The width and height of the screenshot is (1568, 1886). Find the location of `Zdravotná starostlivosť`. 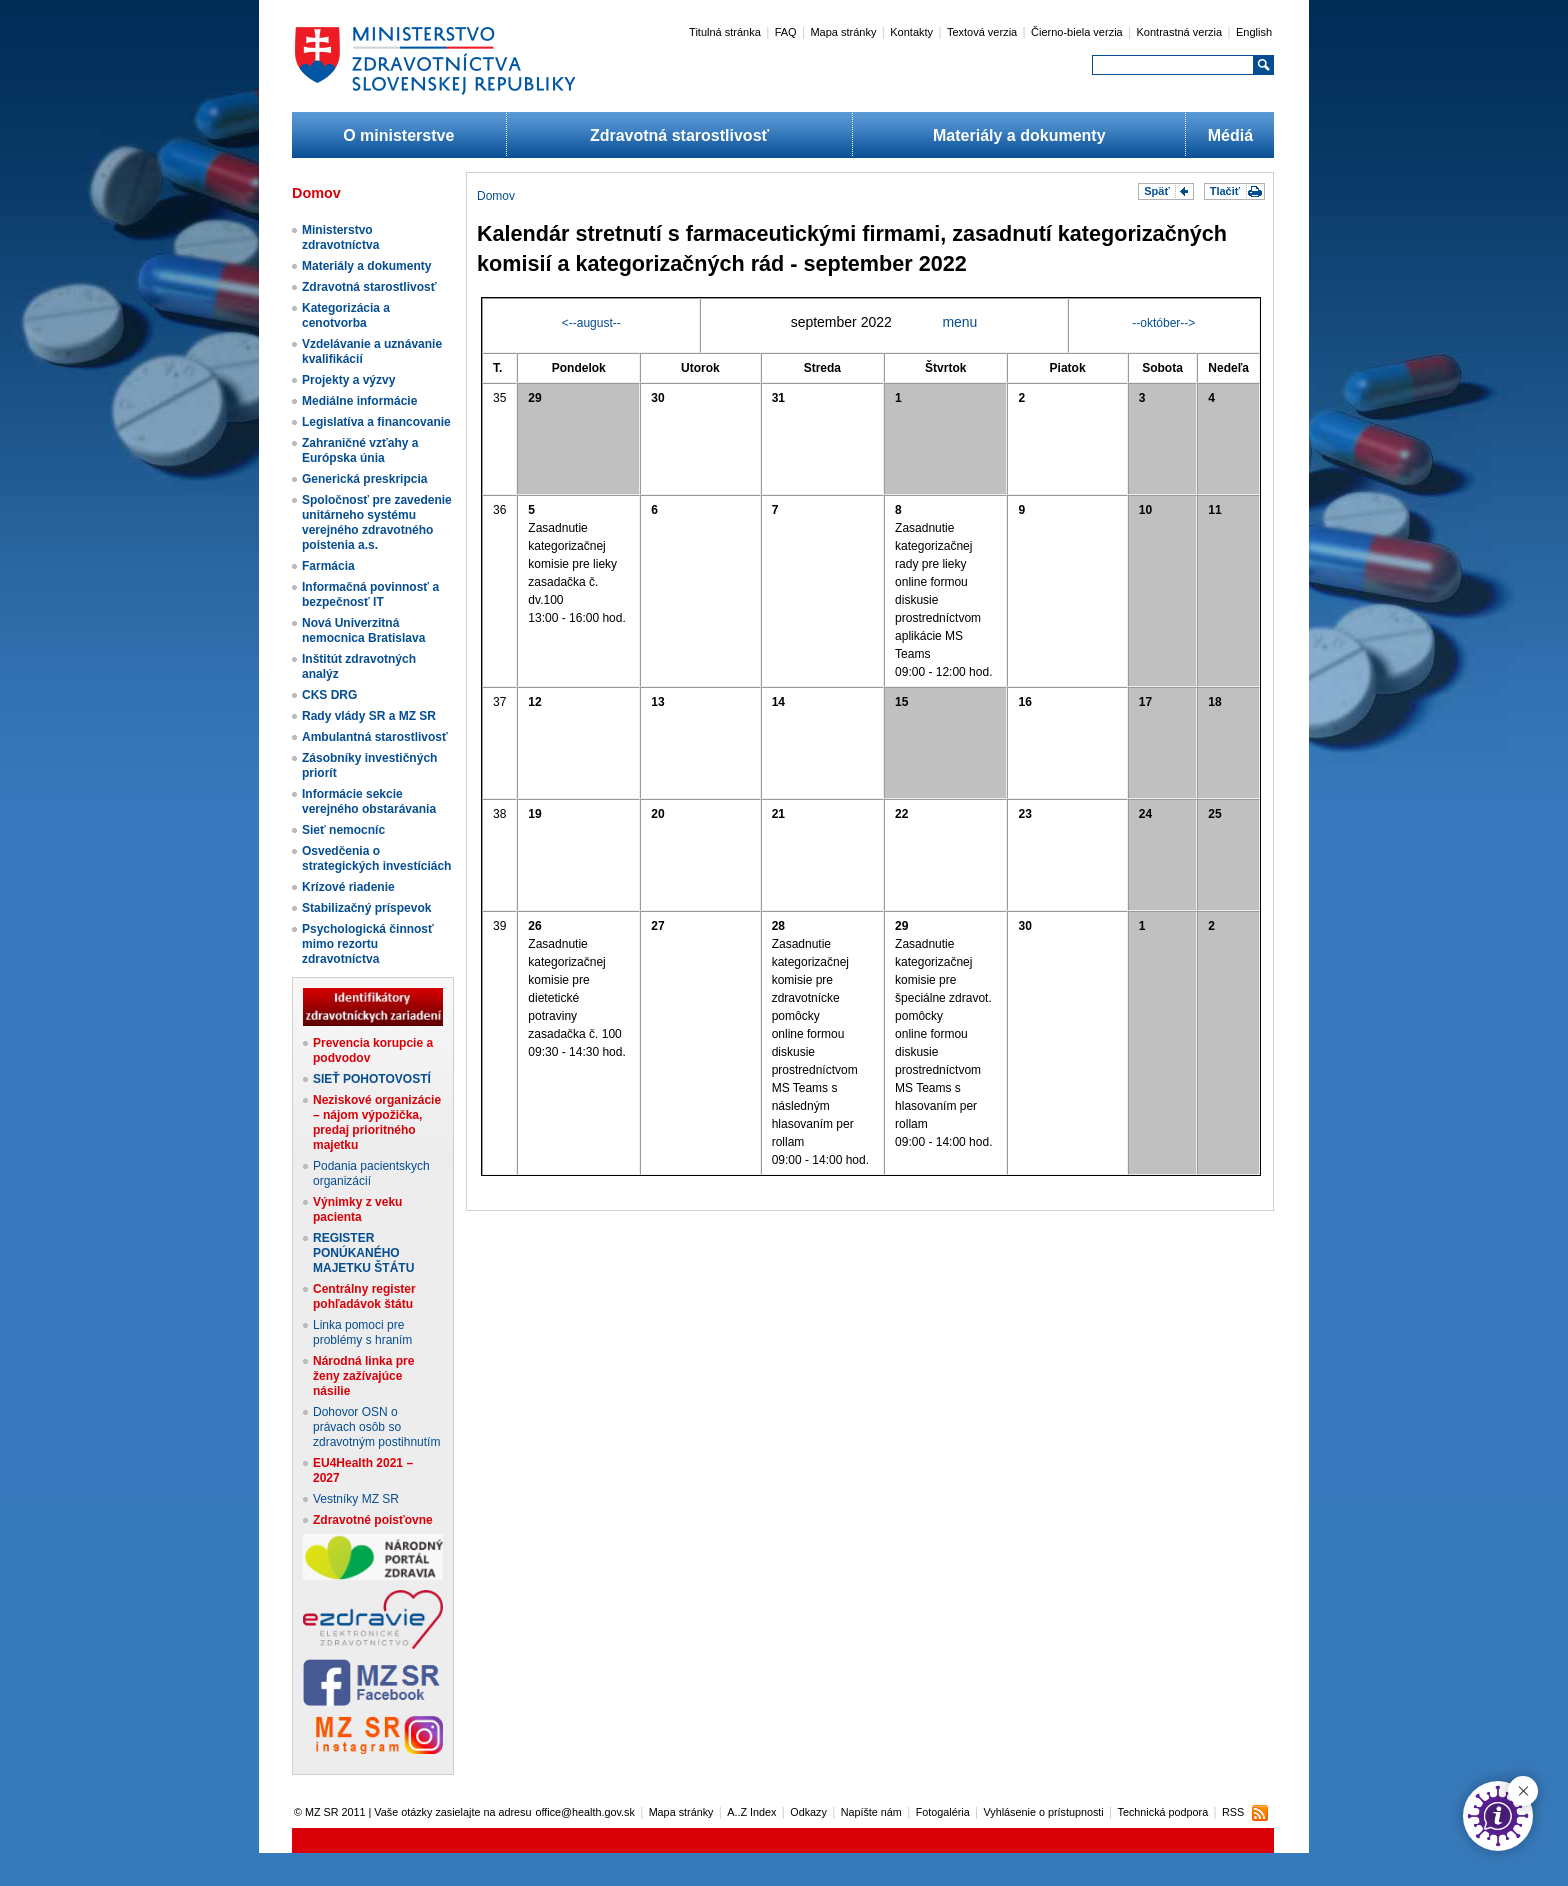

Zdravotná starostlivosť is located at coordinates (679, 135).